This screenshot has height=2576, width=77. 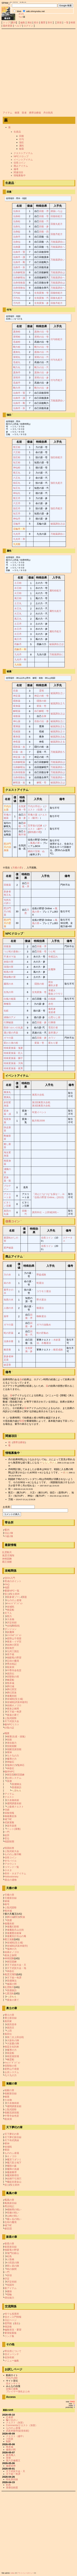 I want to click on 信オン入門情報, so click(x=13, y=2317).